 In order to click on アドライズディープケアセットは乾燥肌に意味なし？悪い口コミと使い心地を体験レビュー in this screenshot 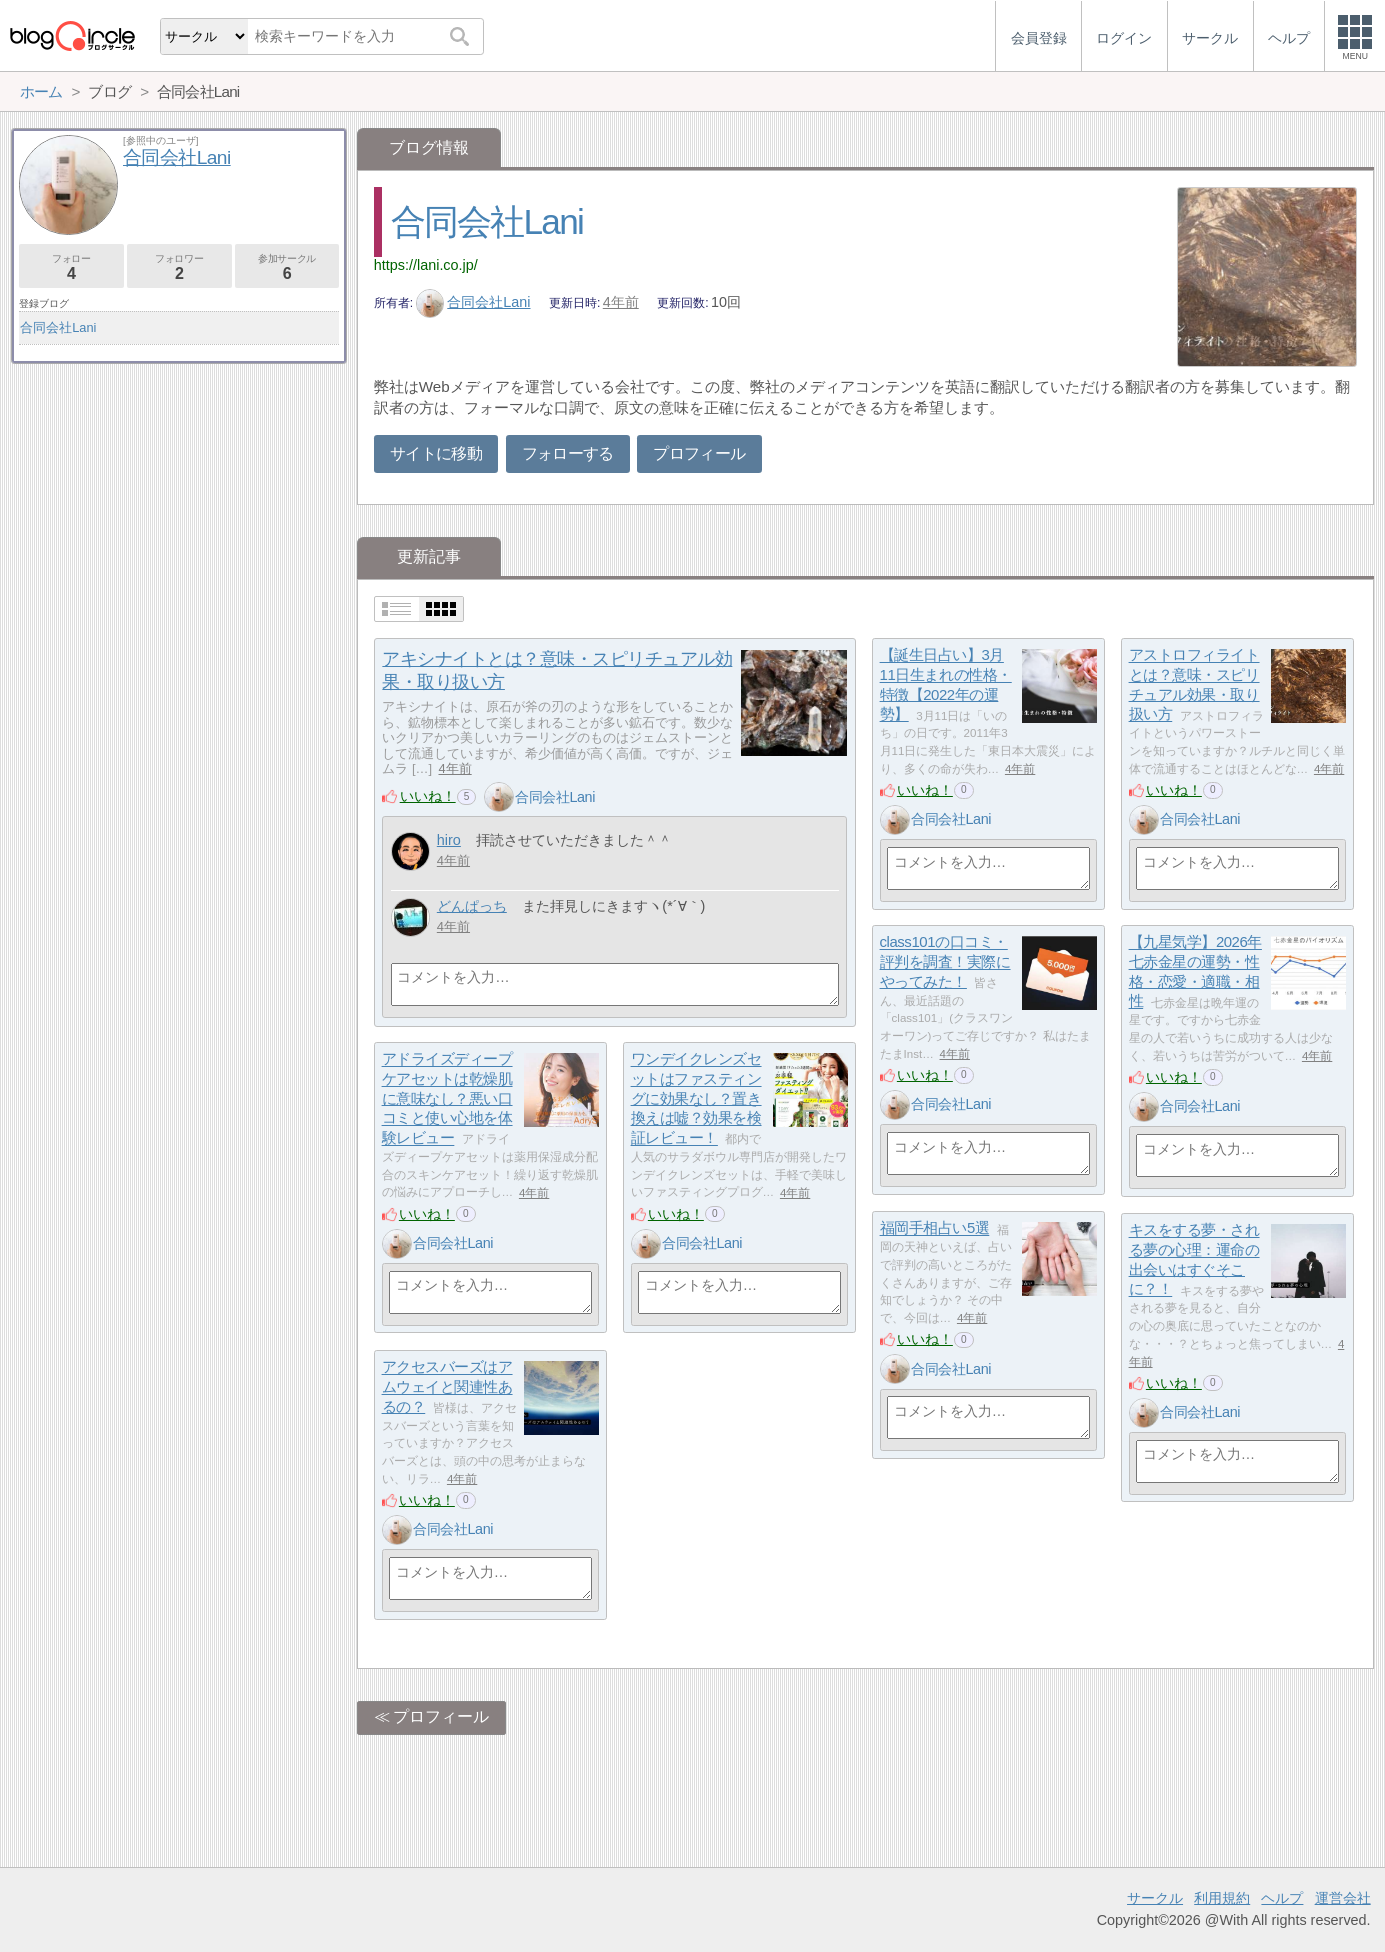, I will do `click(447, 1099)`.